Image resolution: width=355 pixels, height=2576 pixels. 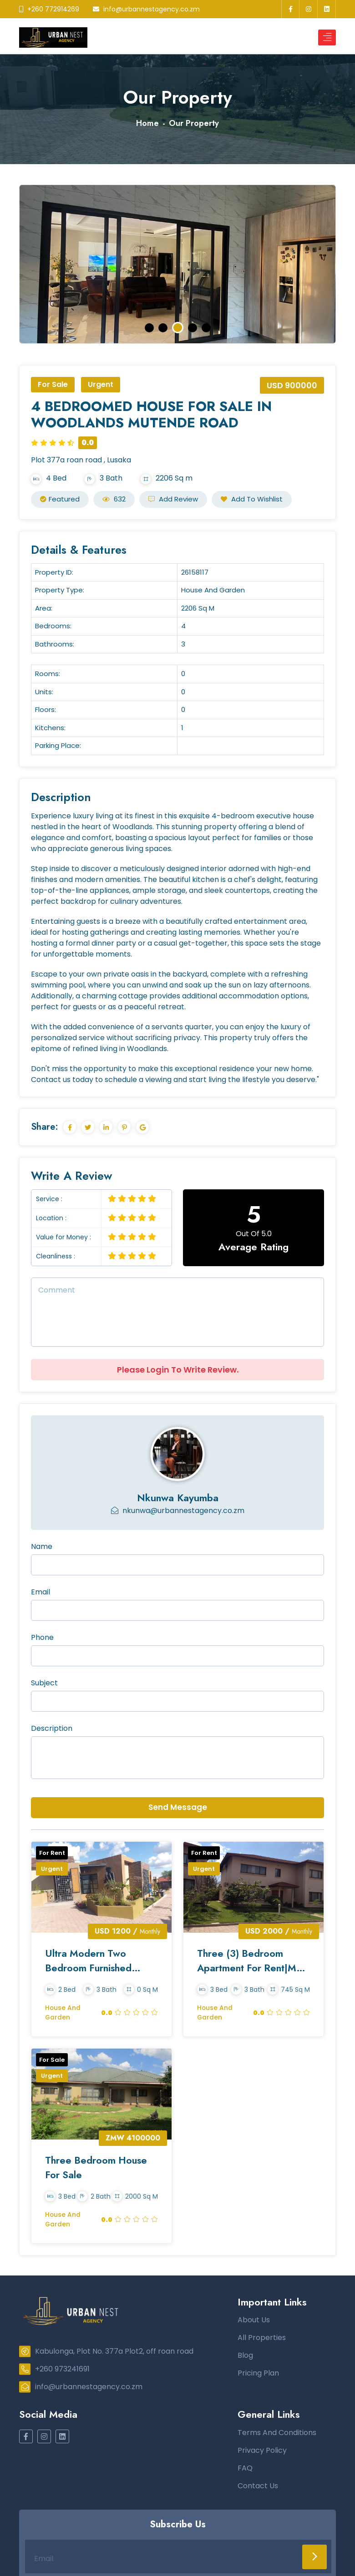 I want to click on 2 [tab], so click(x=163, y=327).